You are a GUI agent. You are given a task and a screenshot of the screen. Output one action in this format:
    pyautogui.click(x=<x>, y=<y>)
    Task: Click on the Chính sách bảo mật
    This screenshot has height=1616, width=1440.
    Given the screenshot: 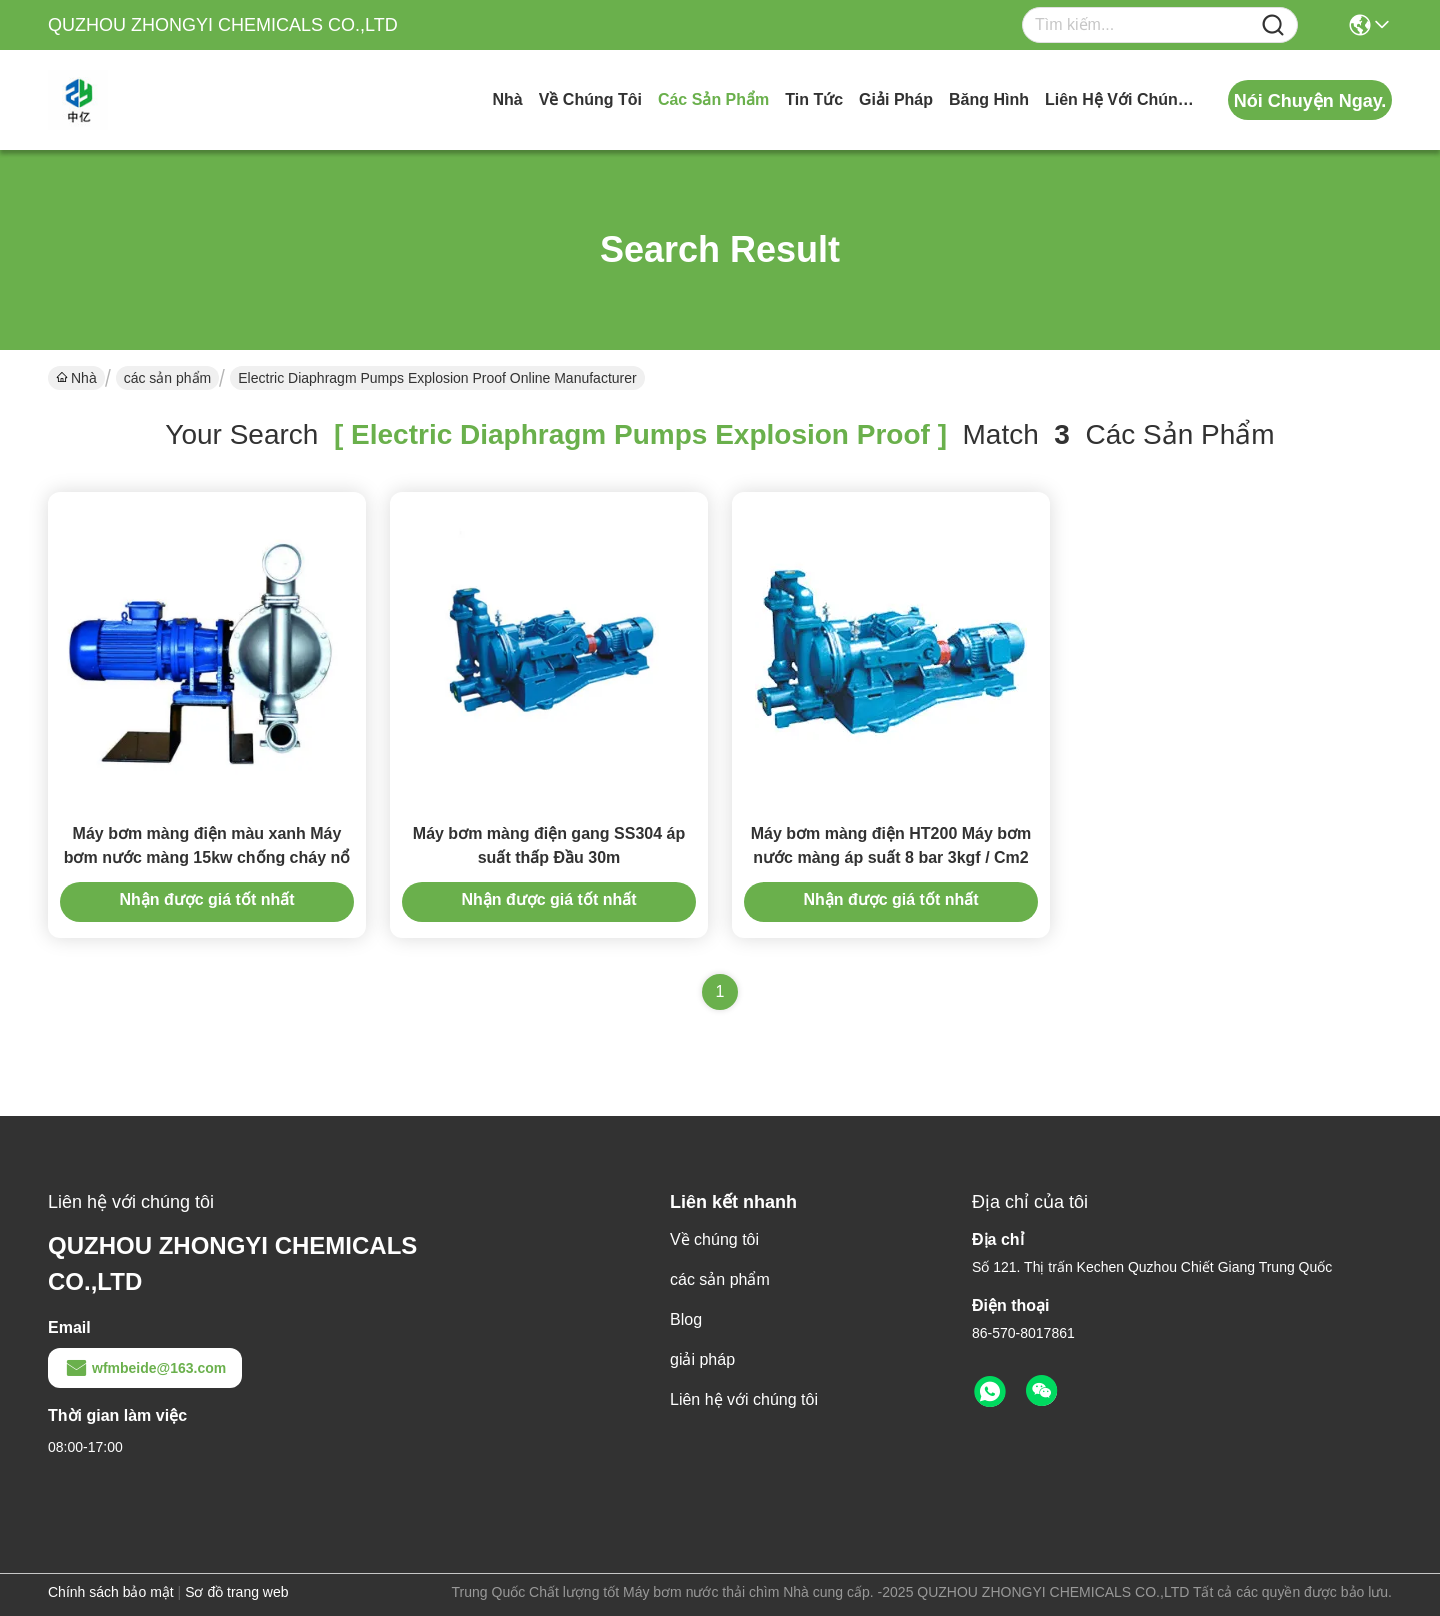 What is the action you would take?
    pyautogui.click(x=111, y=1592)
    